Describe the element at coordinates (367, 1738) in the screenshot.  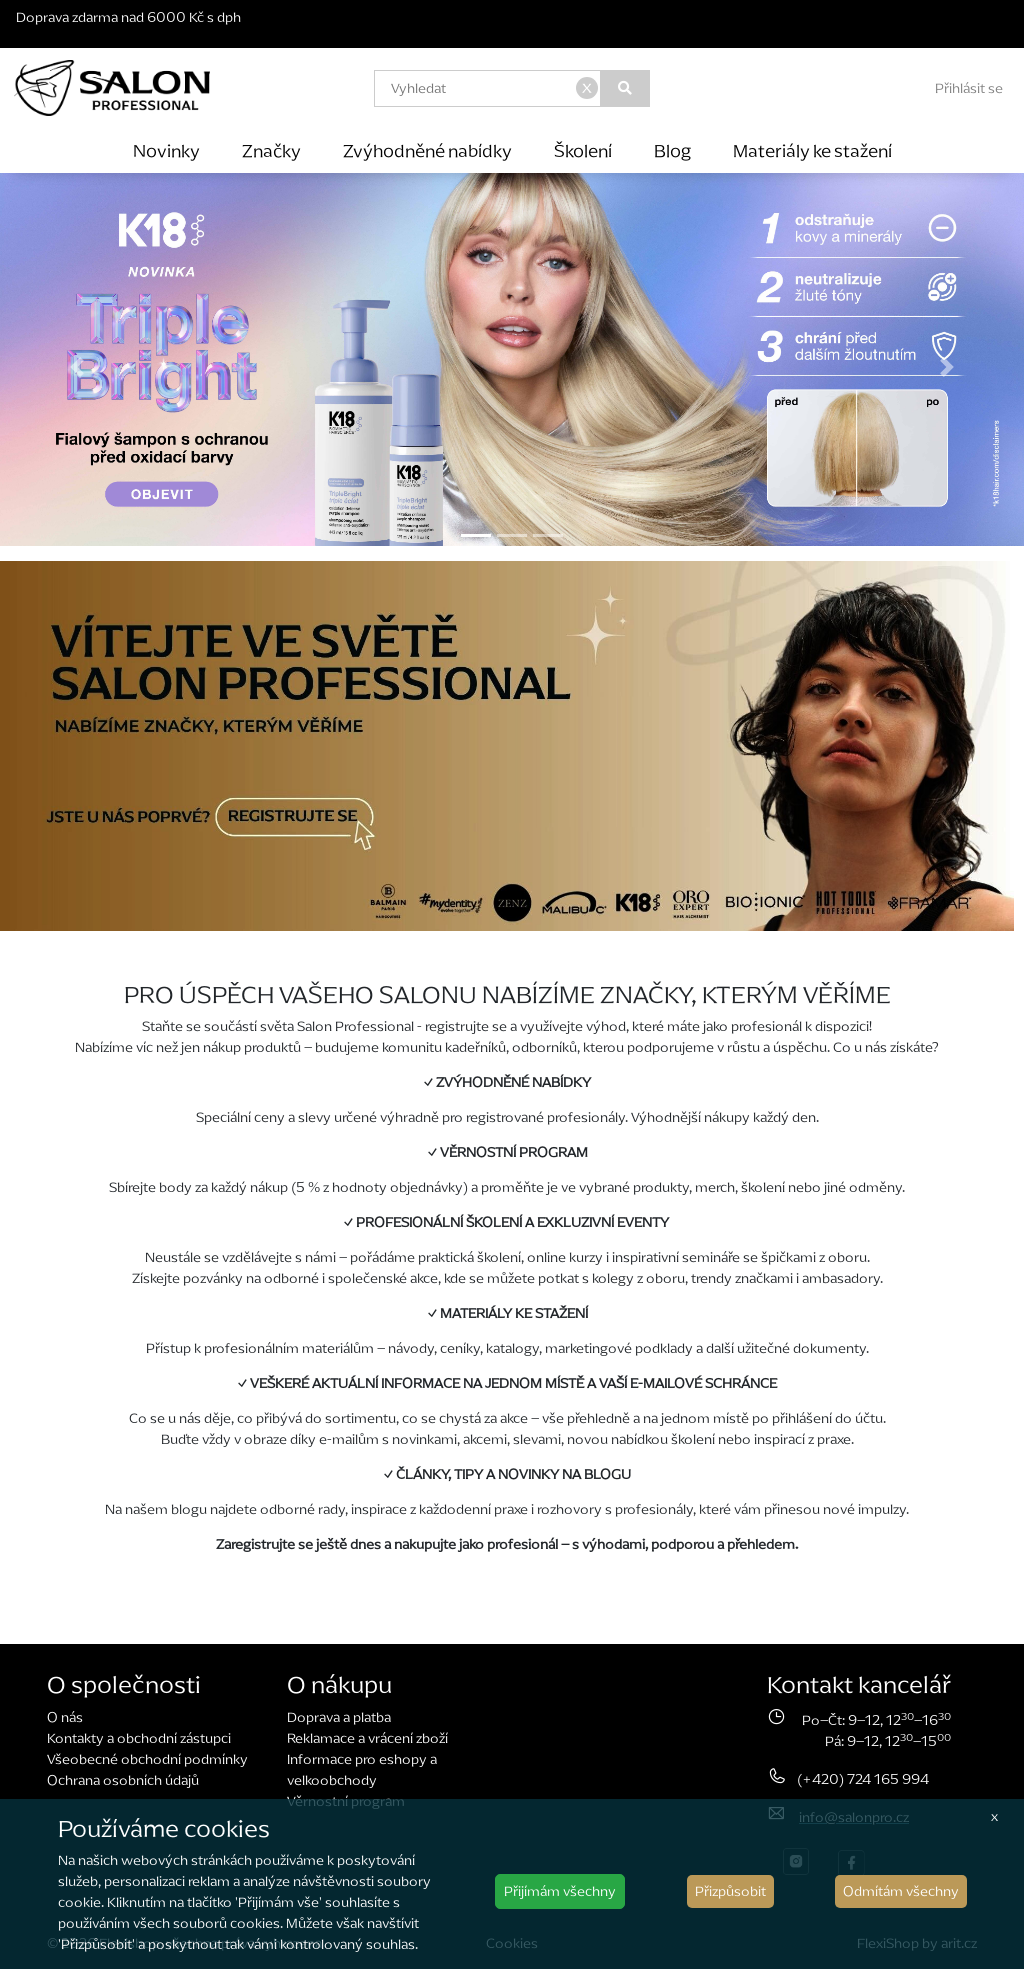
I see `Reklamace a vrácení zboží` at that location.